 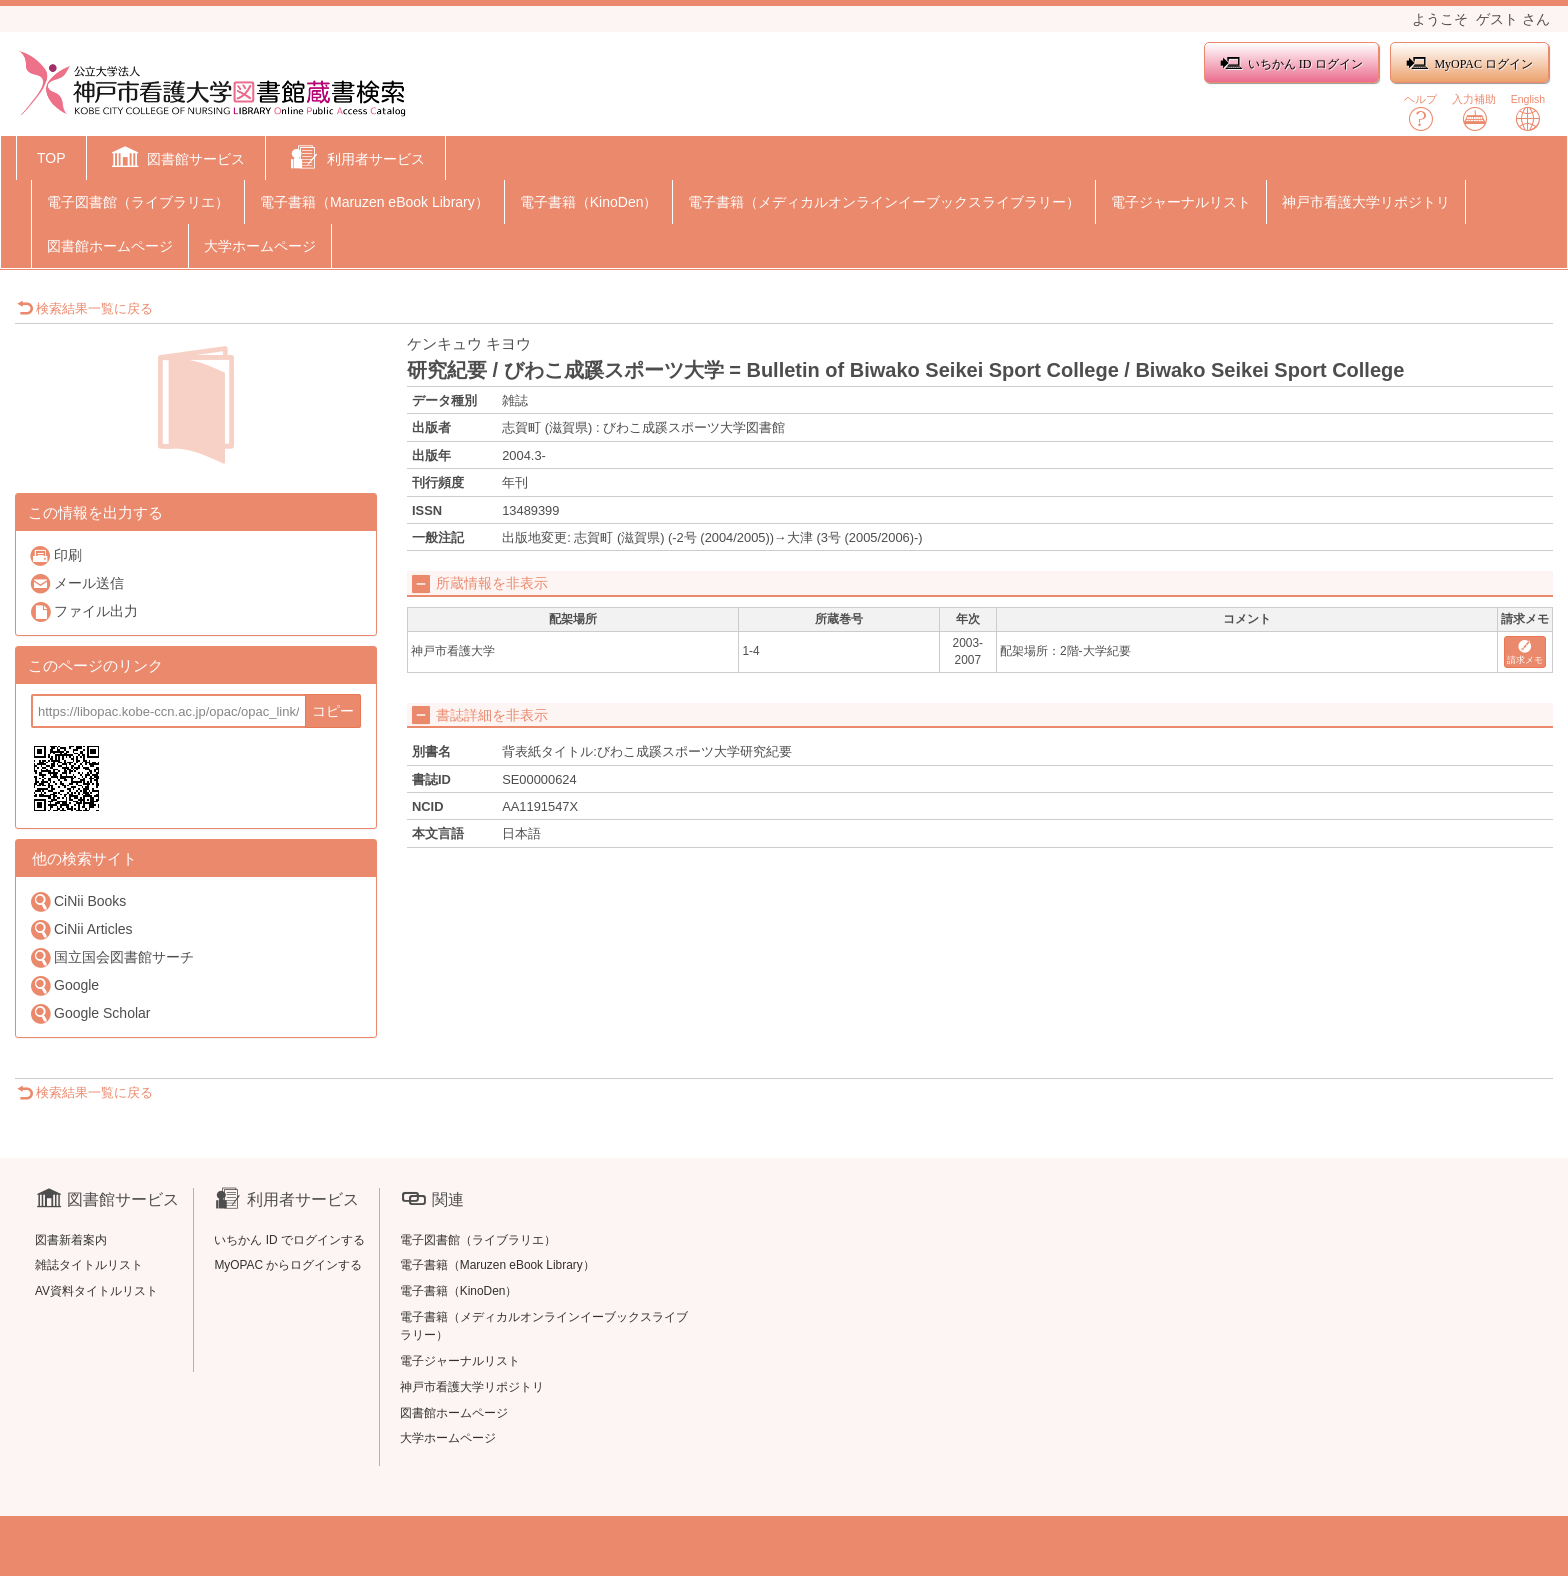 What do you see at coordinates (374, 202) in the screenshot?
I see `電子書籍（Maruzen eBook Library）` at bounding box center [374, 202].